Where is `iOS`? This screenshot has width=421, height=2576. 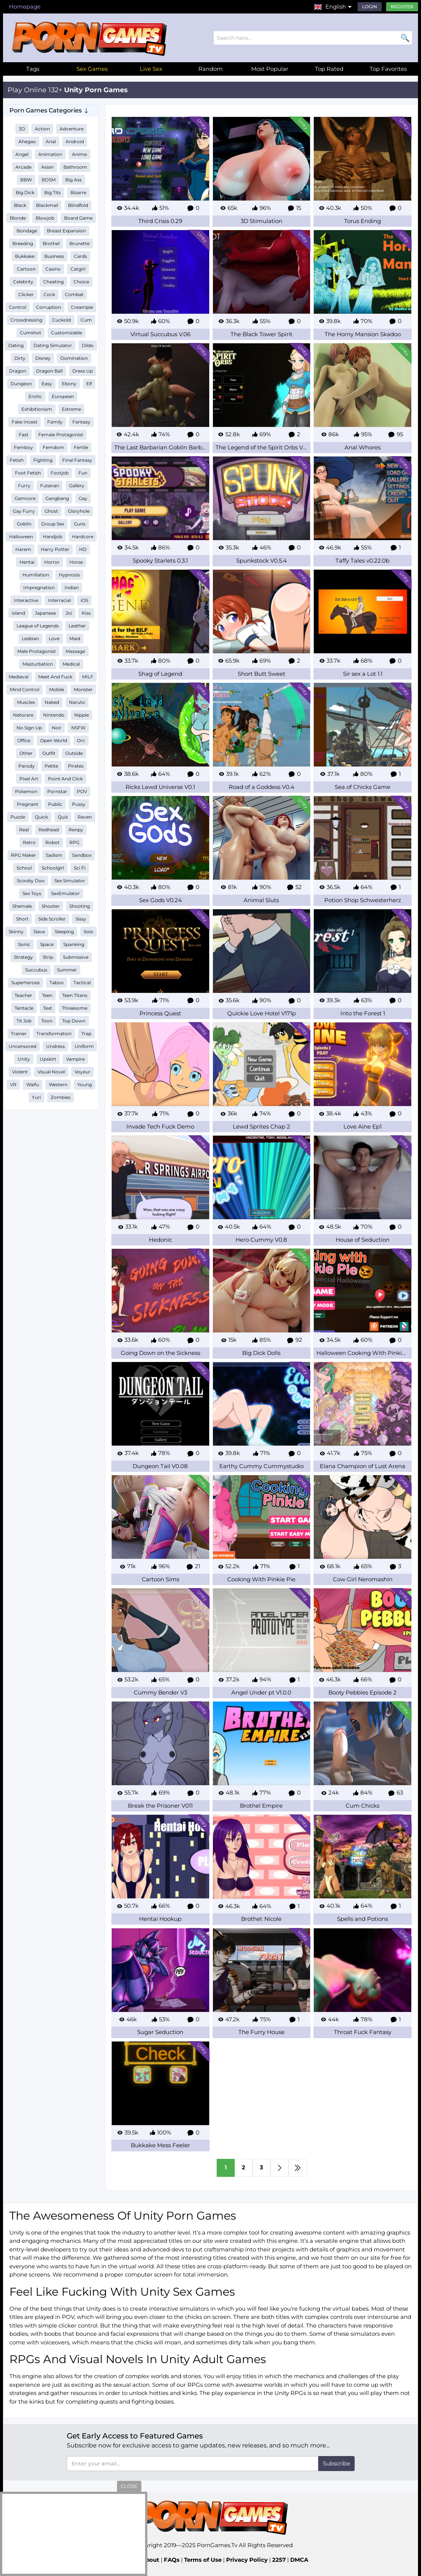
iOS is located at coordinates (84, 600).